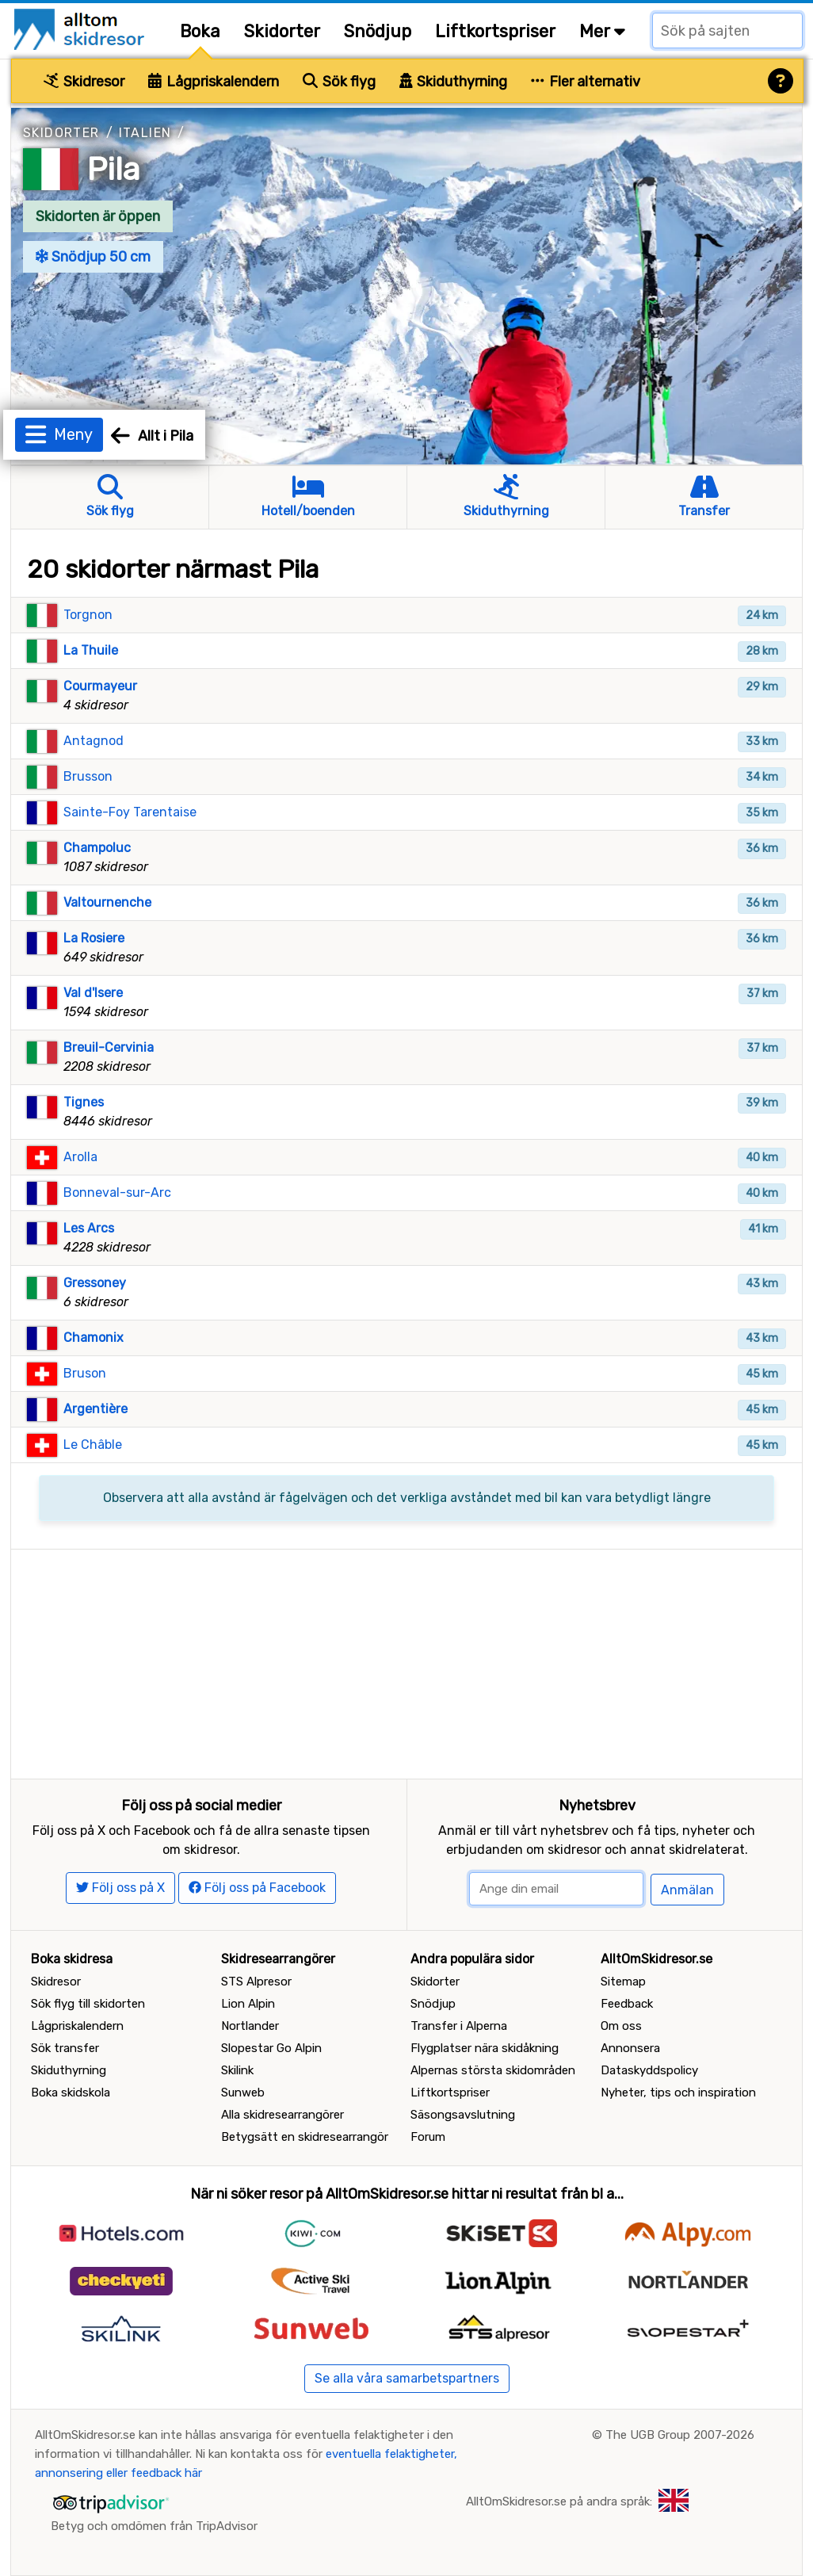 The height and width of the screenshot is (2576, 813). I want to click on Gressoney, so click(94, 1282).